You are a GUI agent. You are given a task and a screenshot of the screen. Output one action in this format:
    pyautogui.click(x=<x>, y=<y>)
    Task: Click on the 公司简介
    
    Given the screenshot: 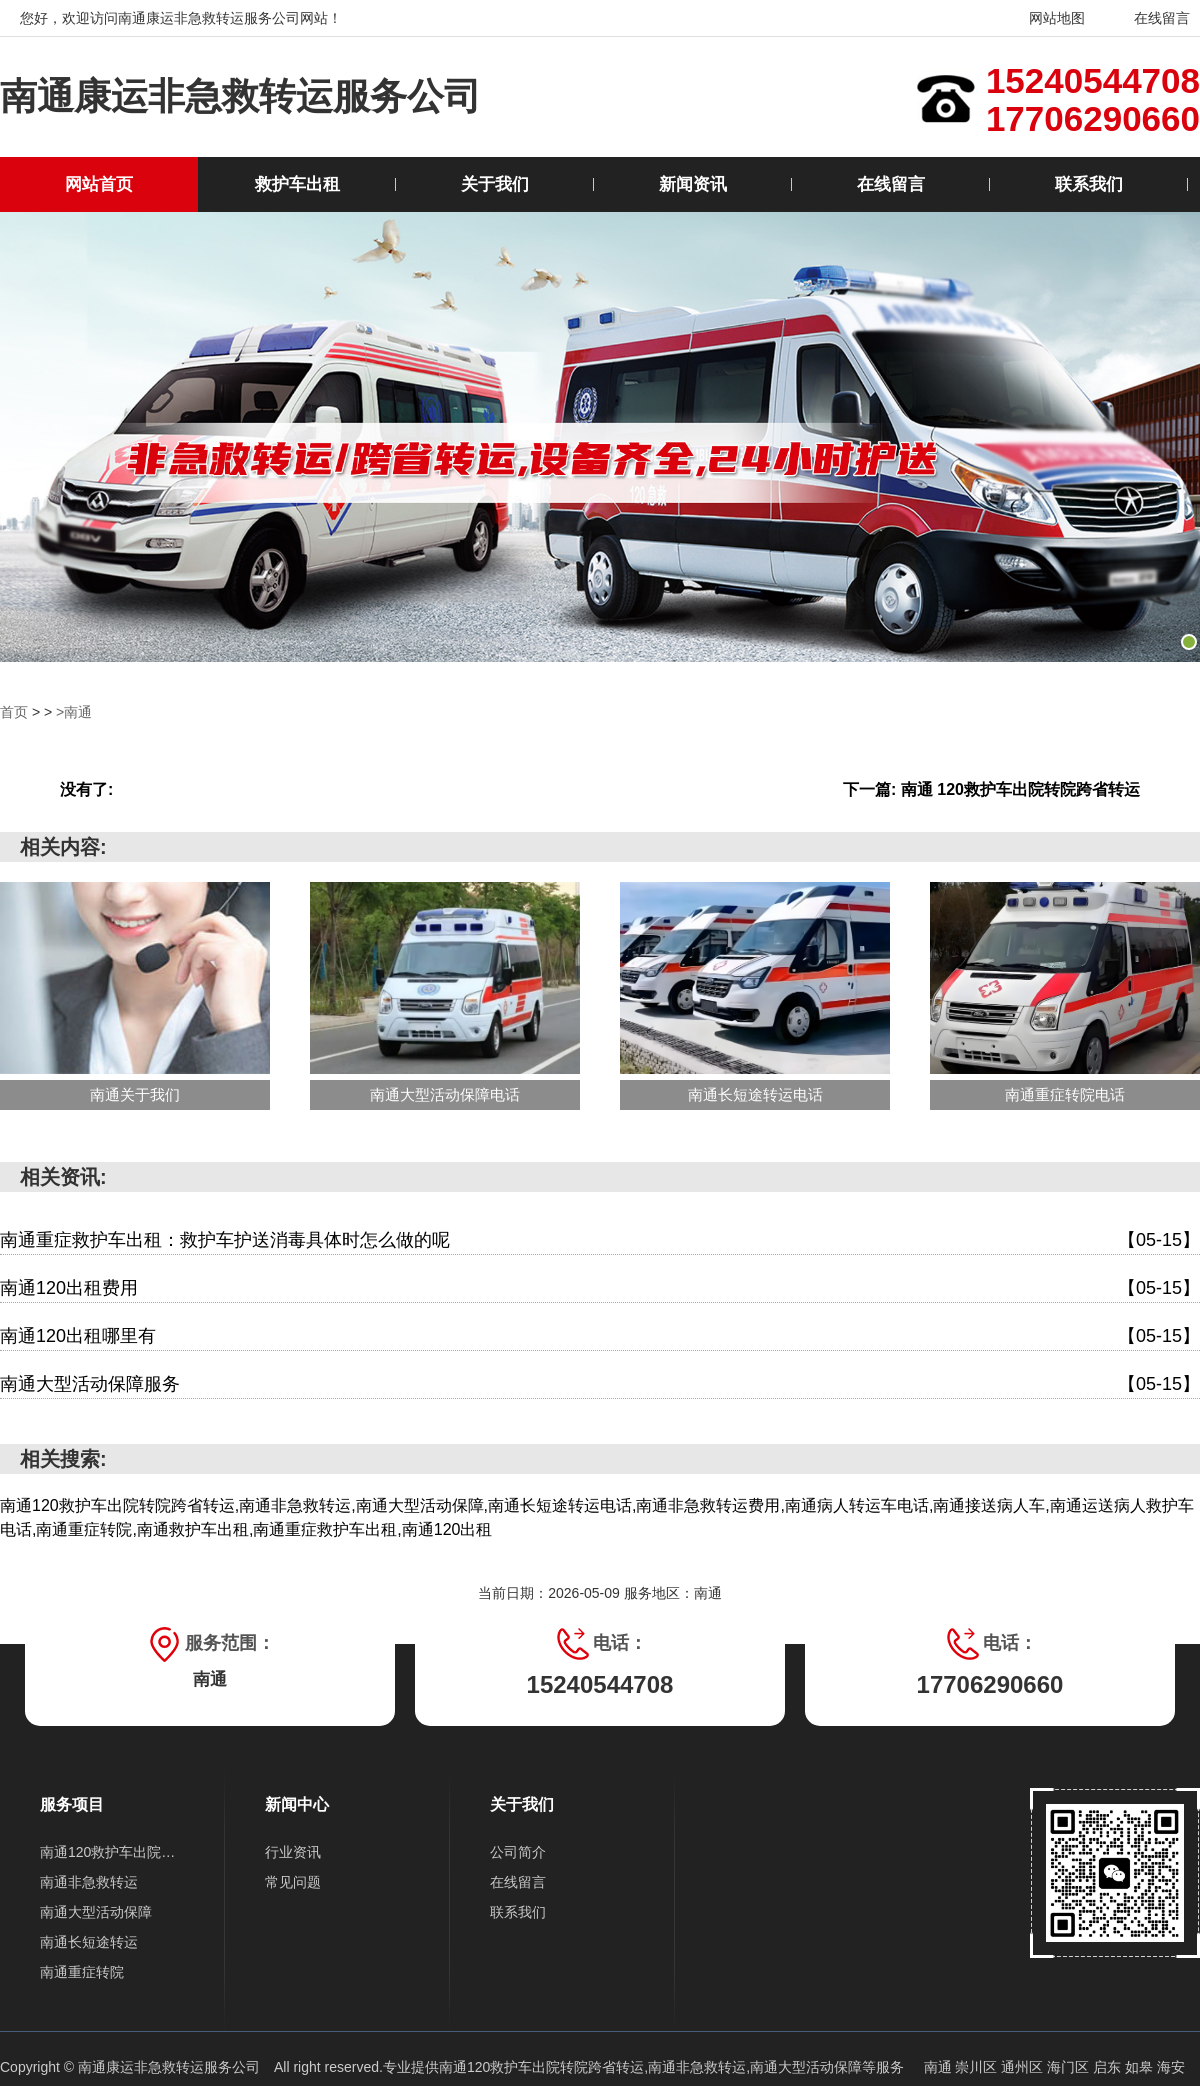 What is the action you would take?
    pyautogui.click(x=518, y=1852)
    